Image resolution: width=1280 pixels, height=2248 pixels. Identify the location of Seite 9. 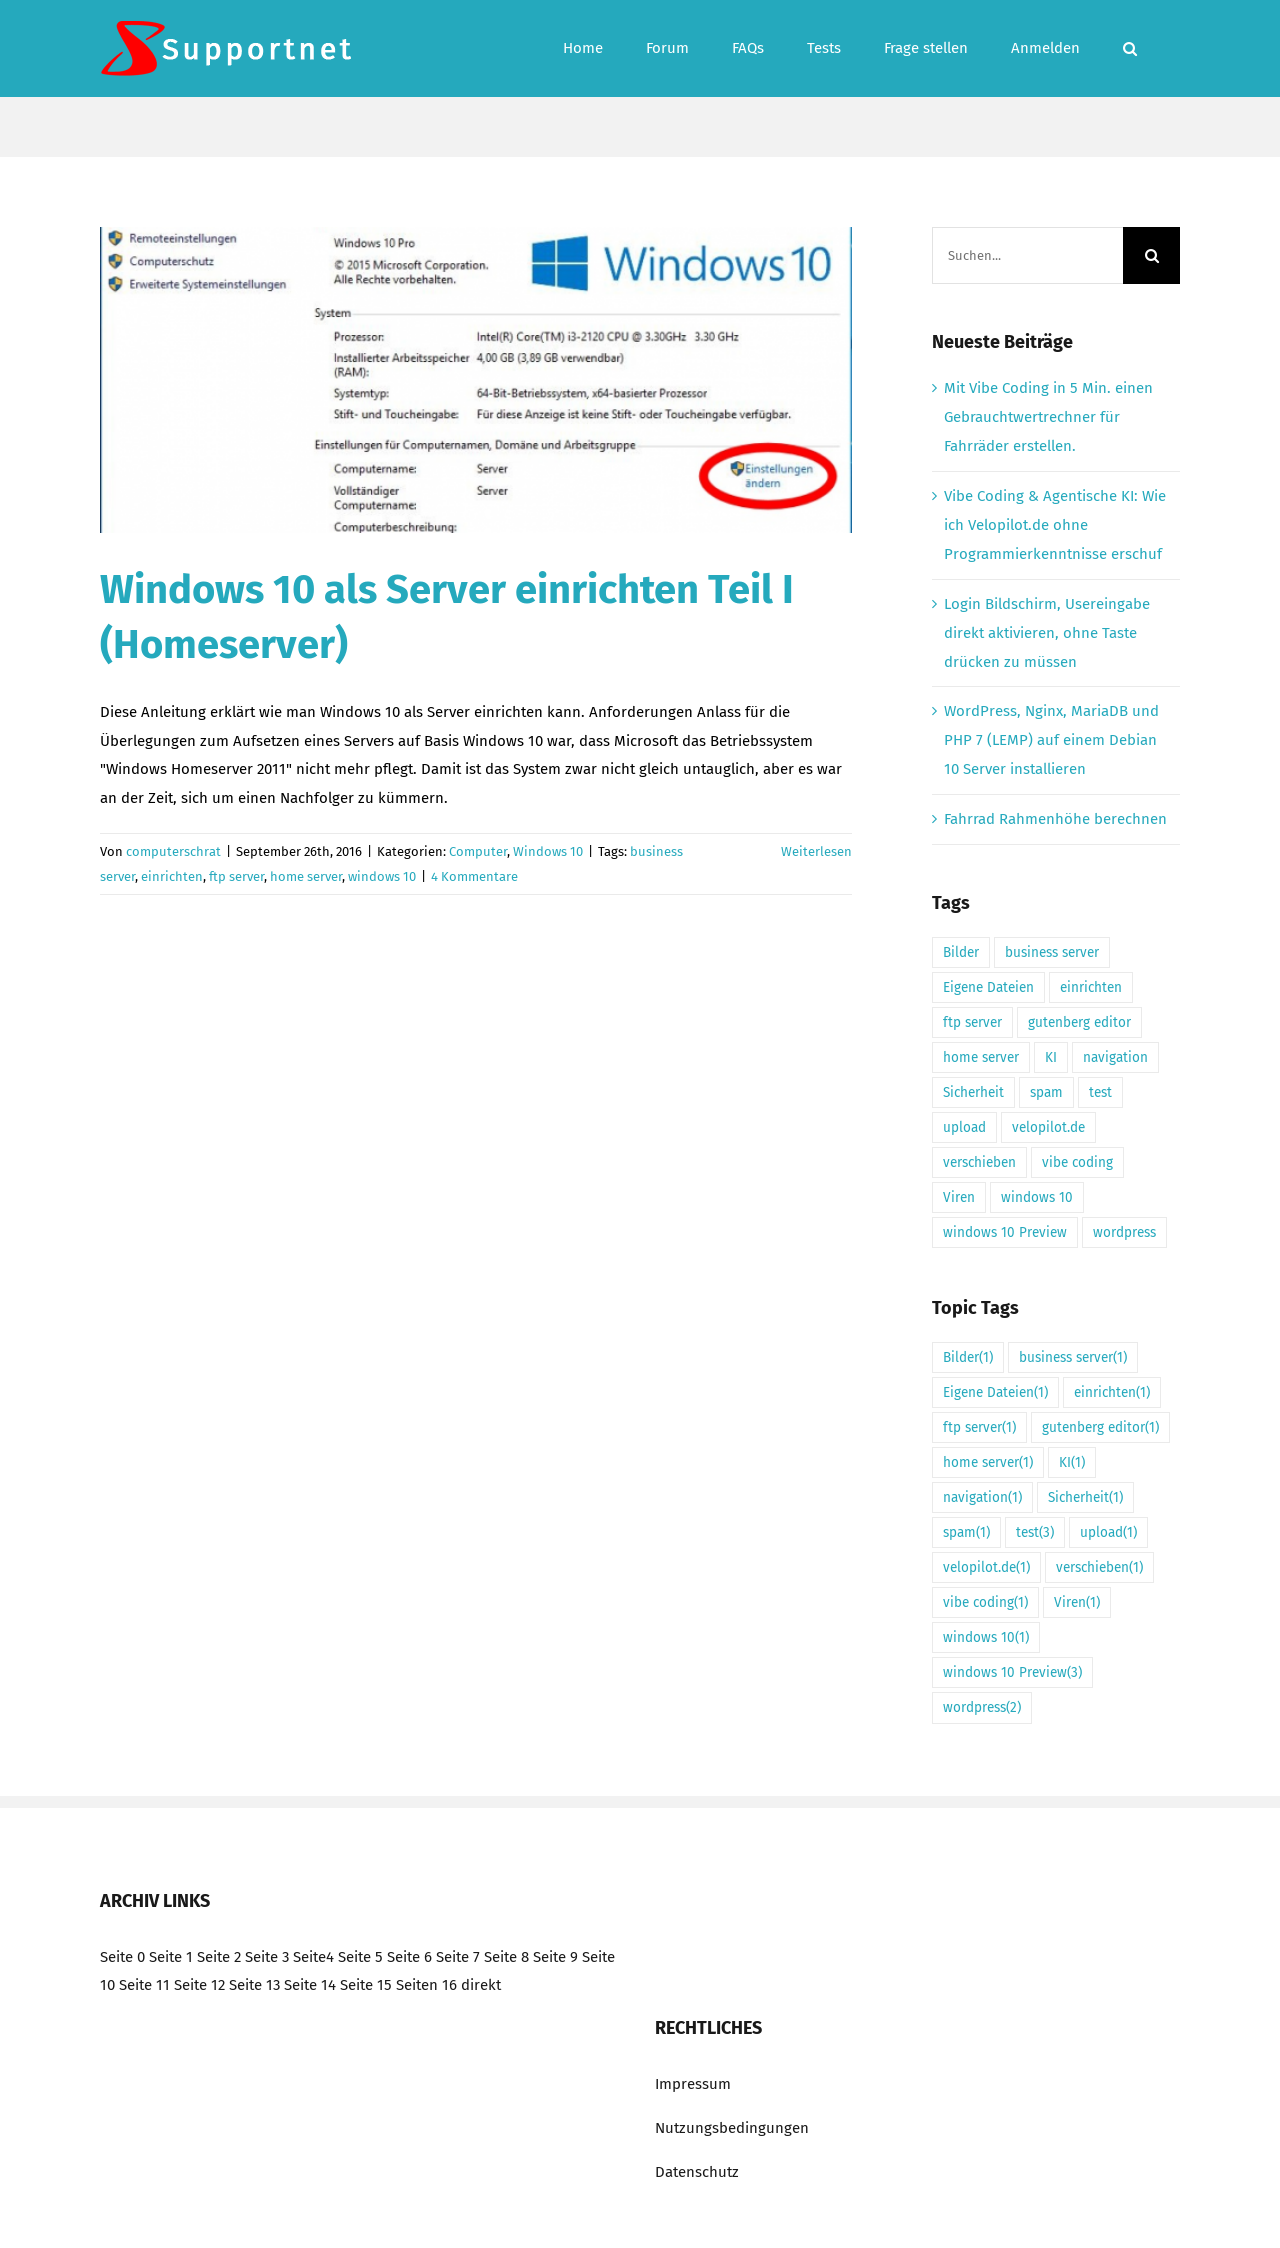
(555, 1957).